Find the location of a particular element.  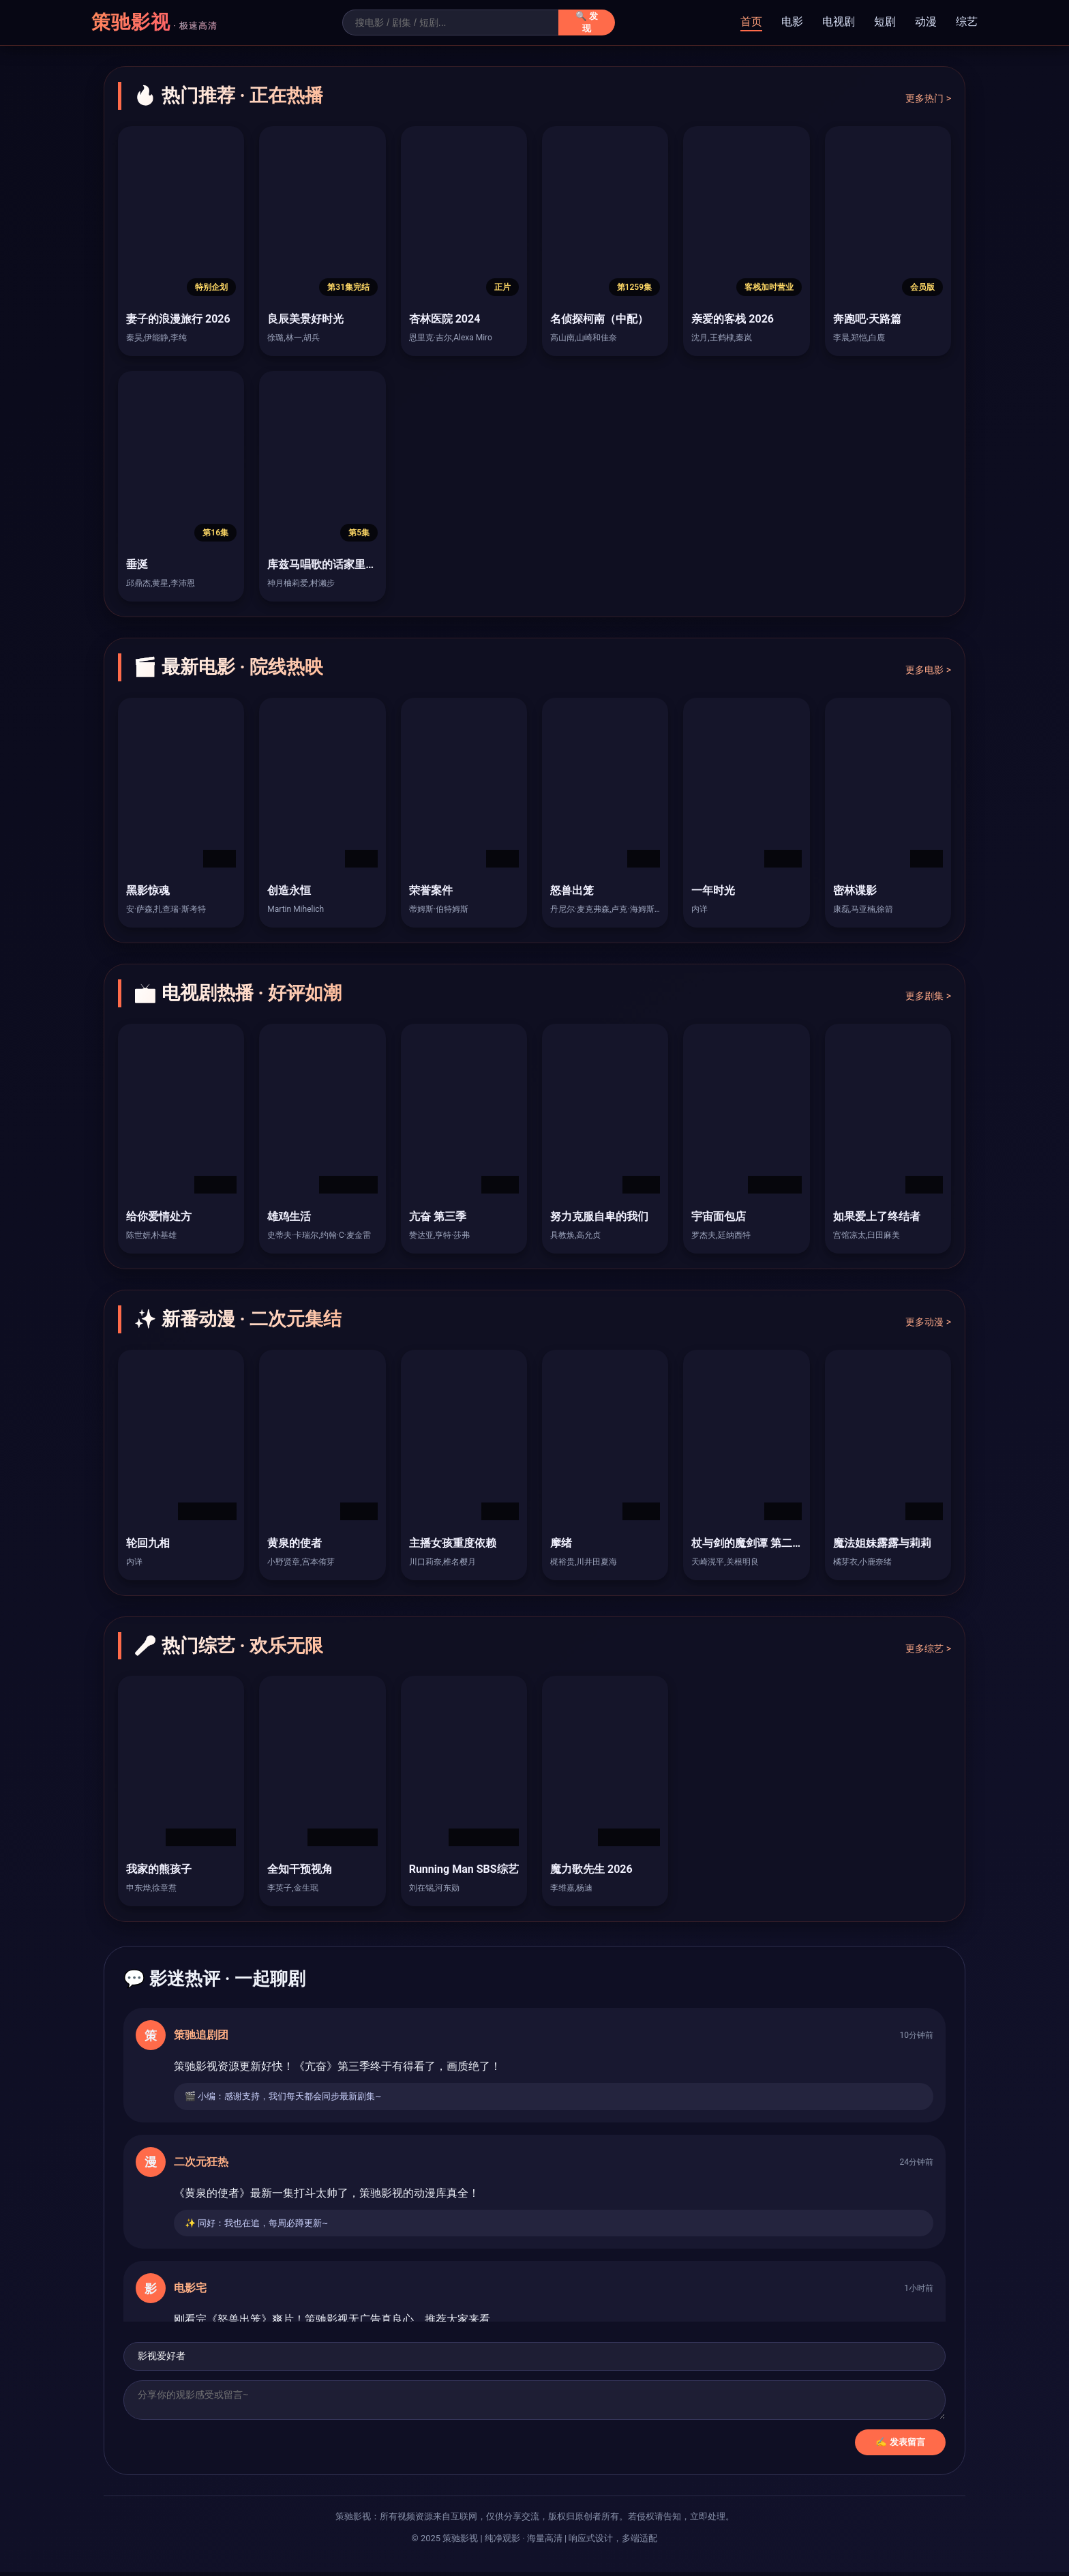

更多动漫 > is located at coordinates (928, 1321).